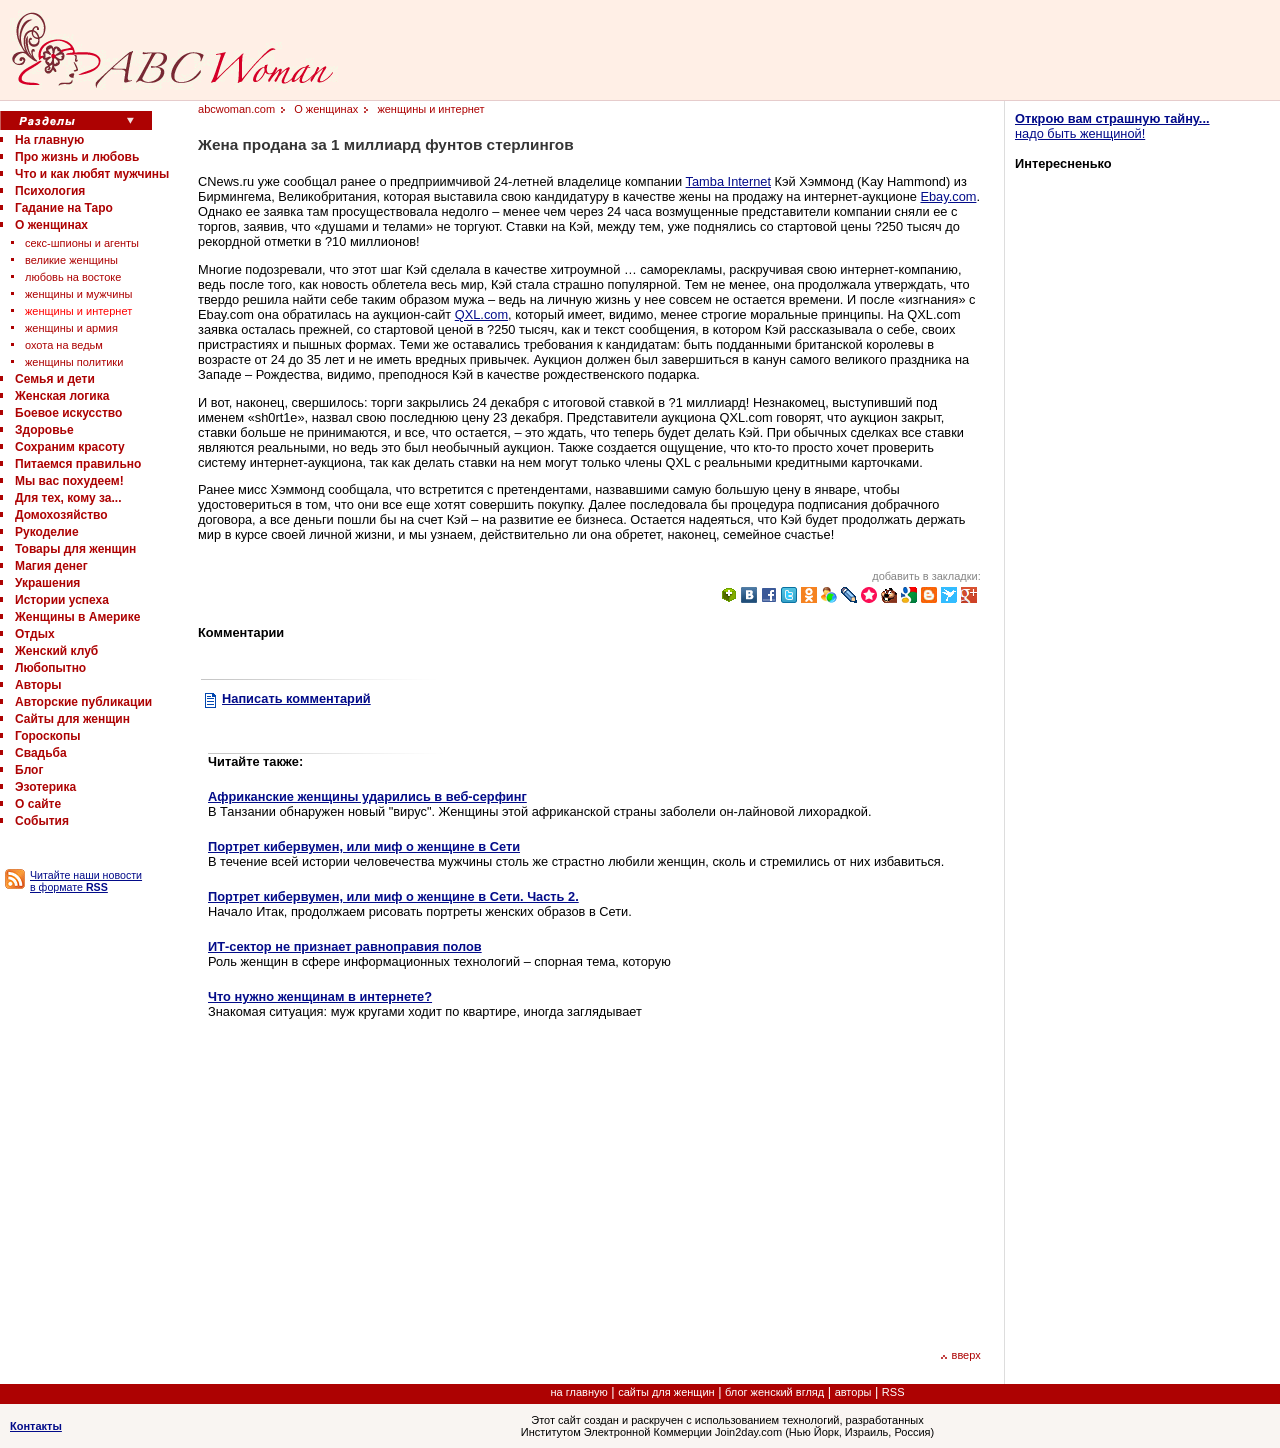 The width and height of the screenshot is (1280, 1448). Describe the element at coordinates (74, 362) in the screenshot. I see `женщины политики` at that location.